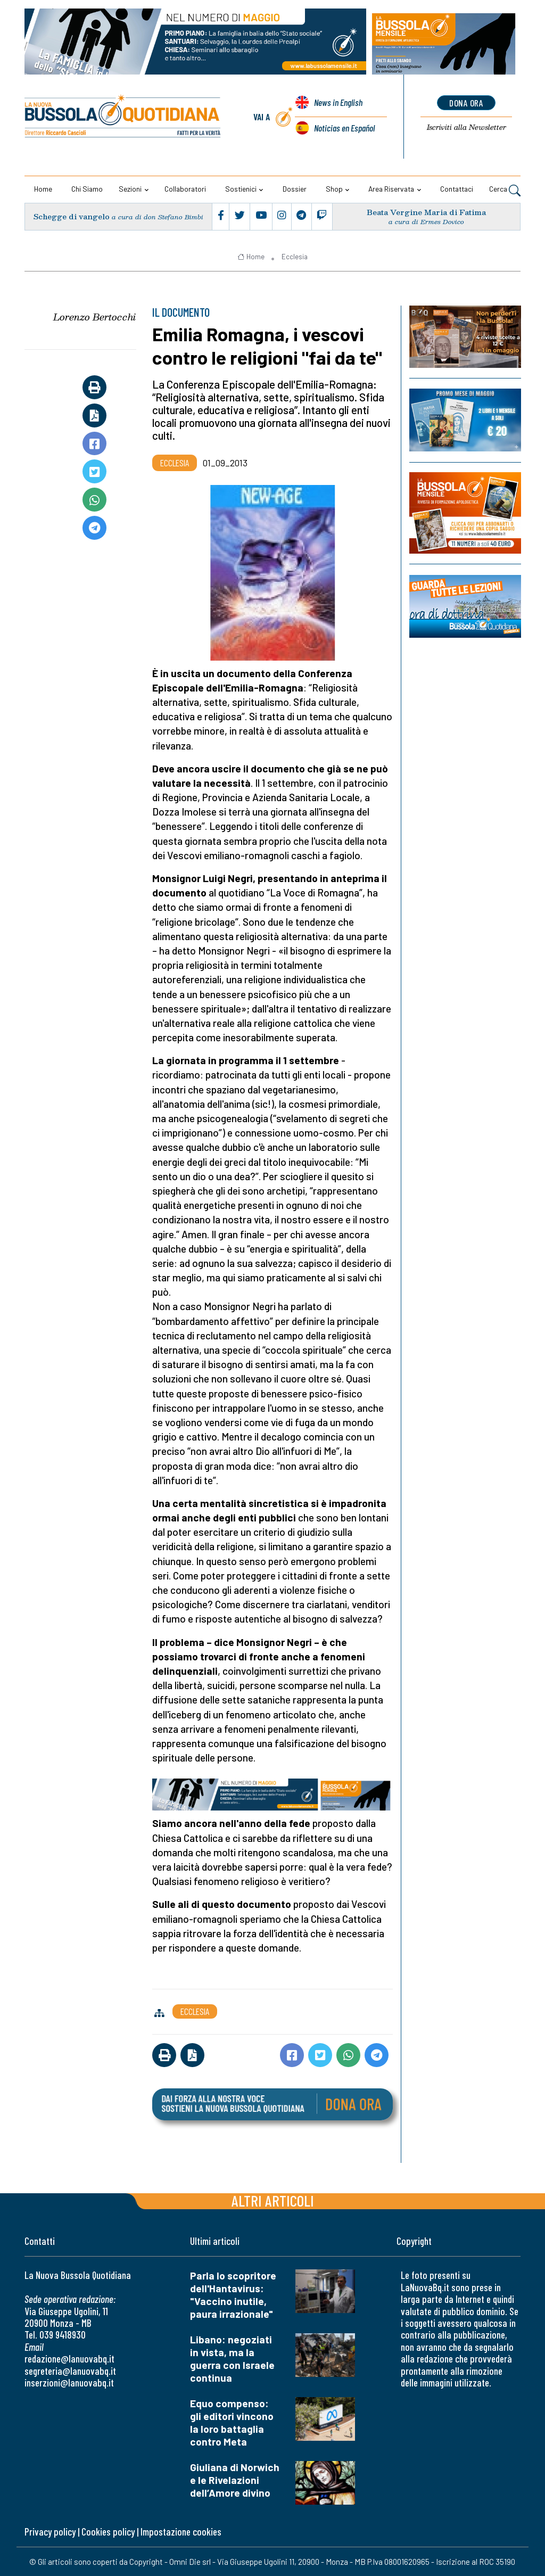 The height and width of the screenshot is (2576, 545). What do you see at coordinates (43, 188) in the screenshot?
I see `Home` at bounding box center [43, 188].